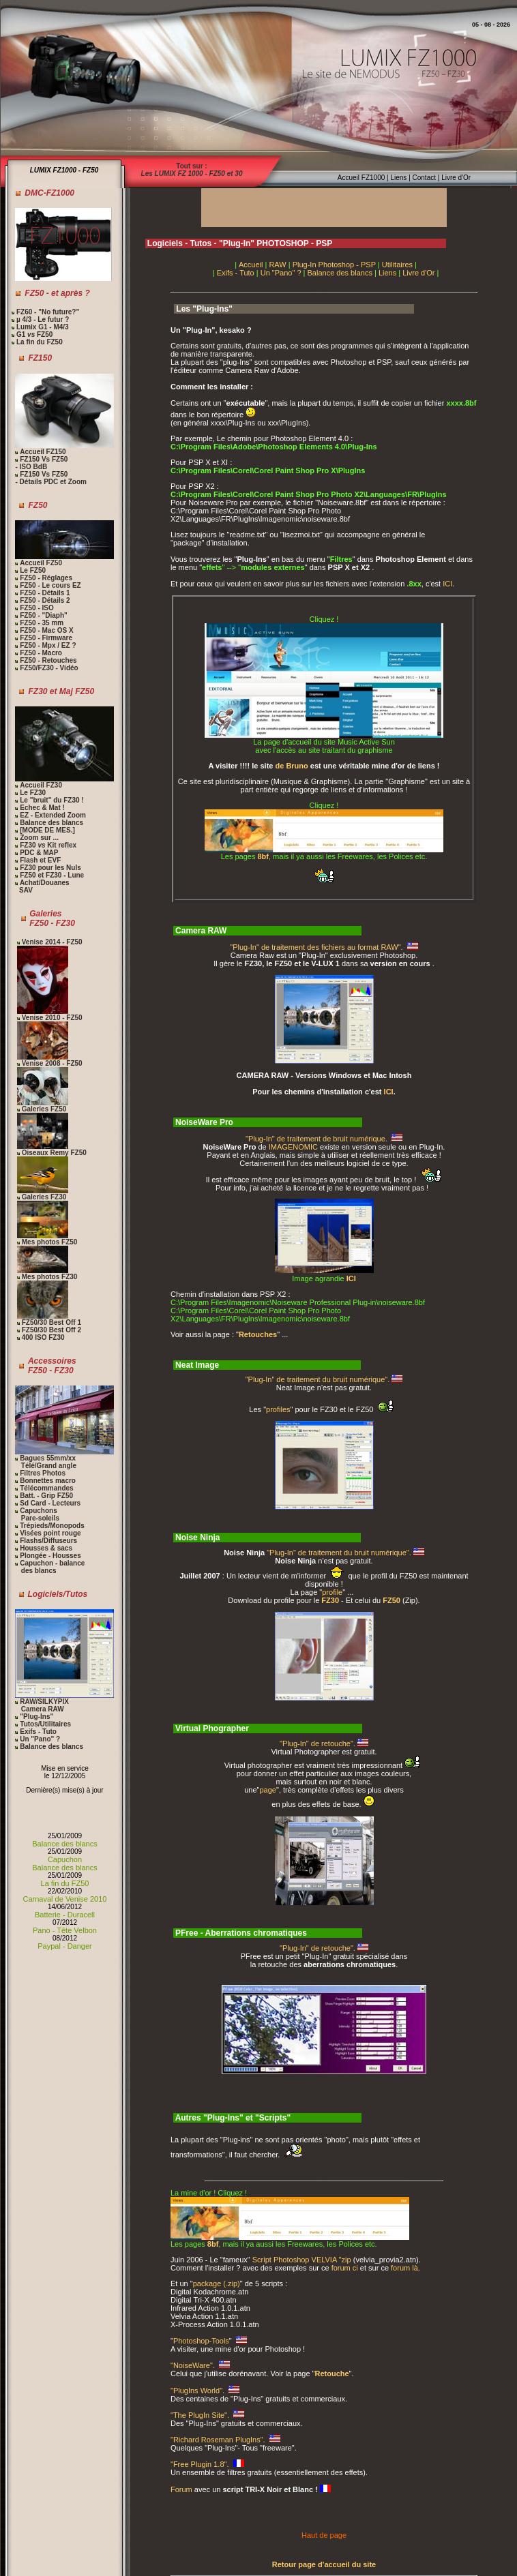 This screenshot has height=2576, width=517. What do you see at coordinates (41, 327) in the screenshot?
I see `Lumix G1 - M4/3` at bounding box center [41, 327].